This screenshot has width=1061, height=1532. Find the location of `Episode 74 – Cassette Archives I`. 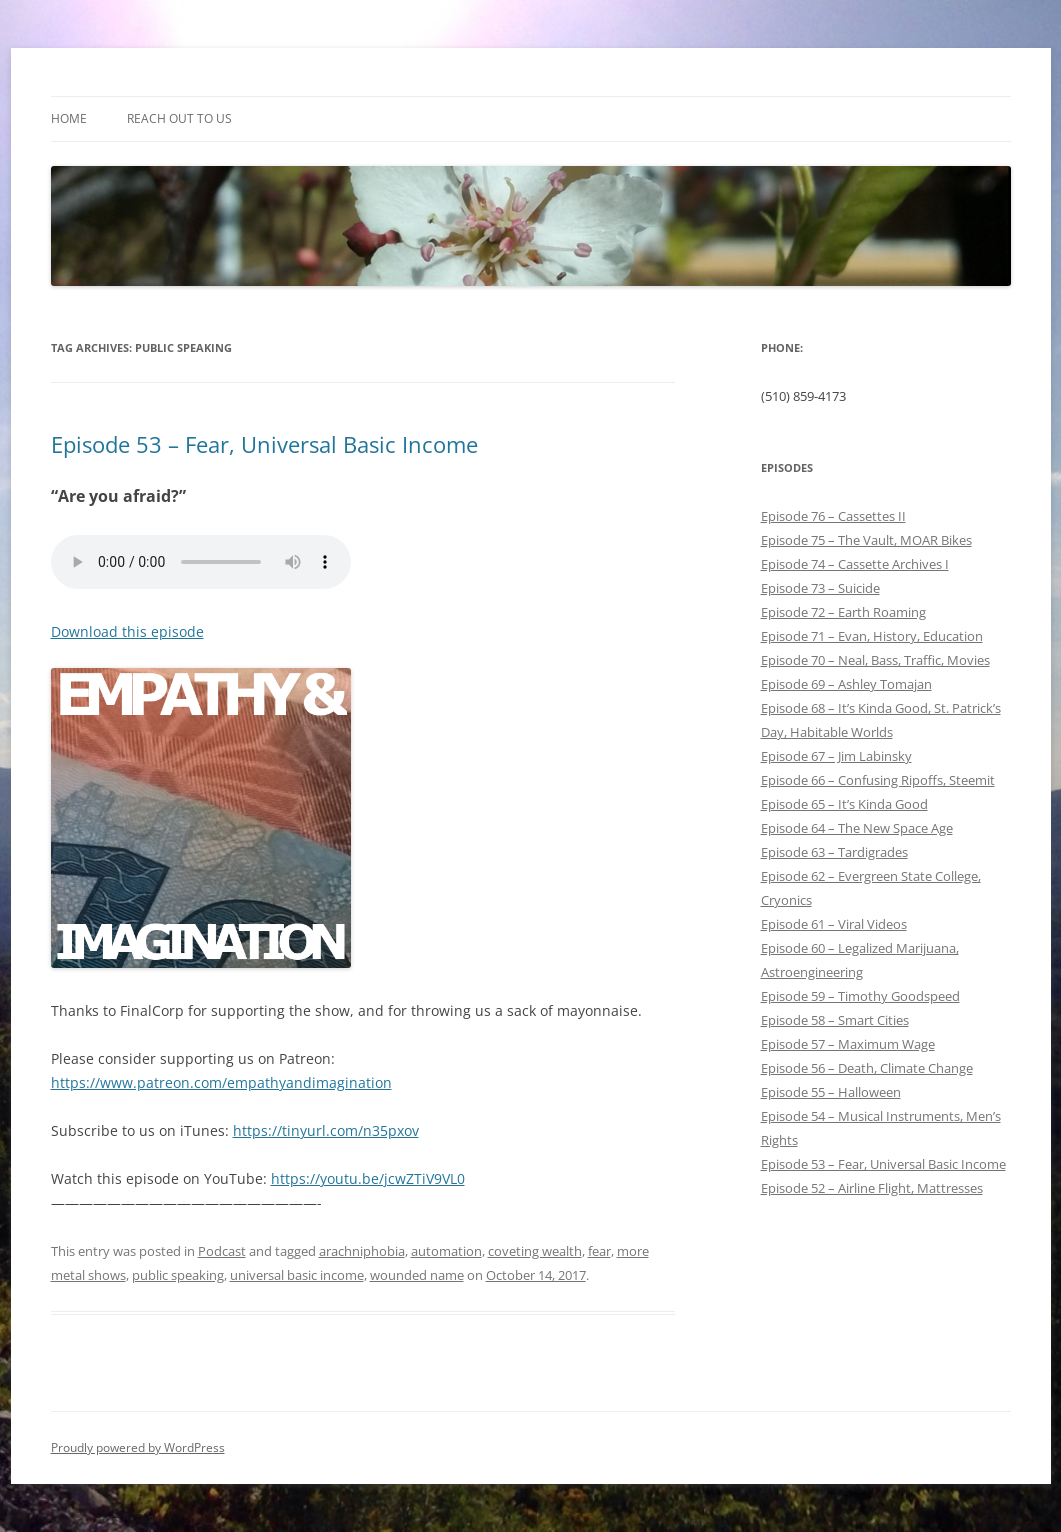

Episode 74 – Cassette Archives I is located at coordinates (855, 564).